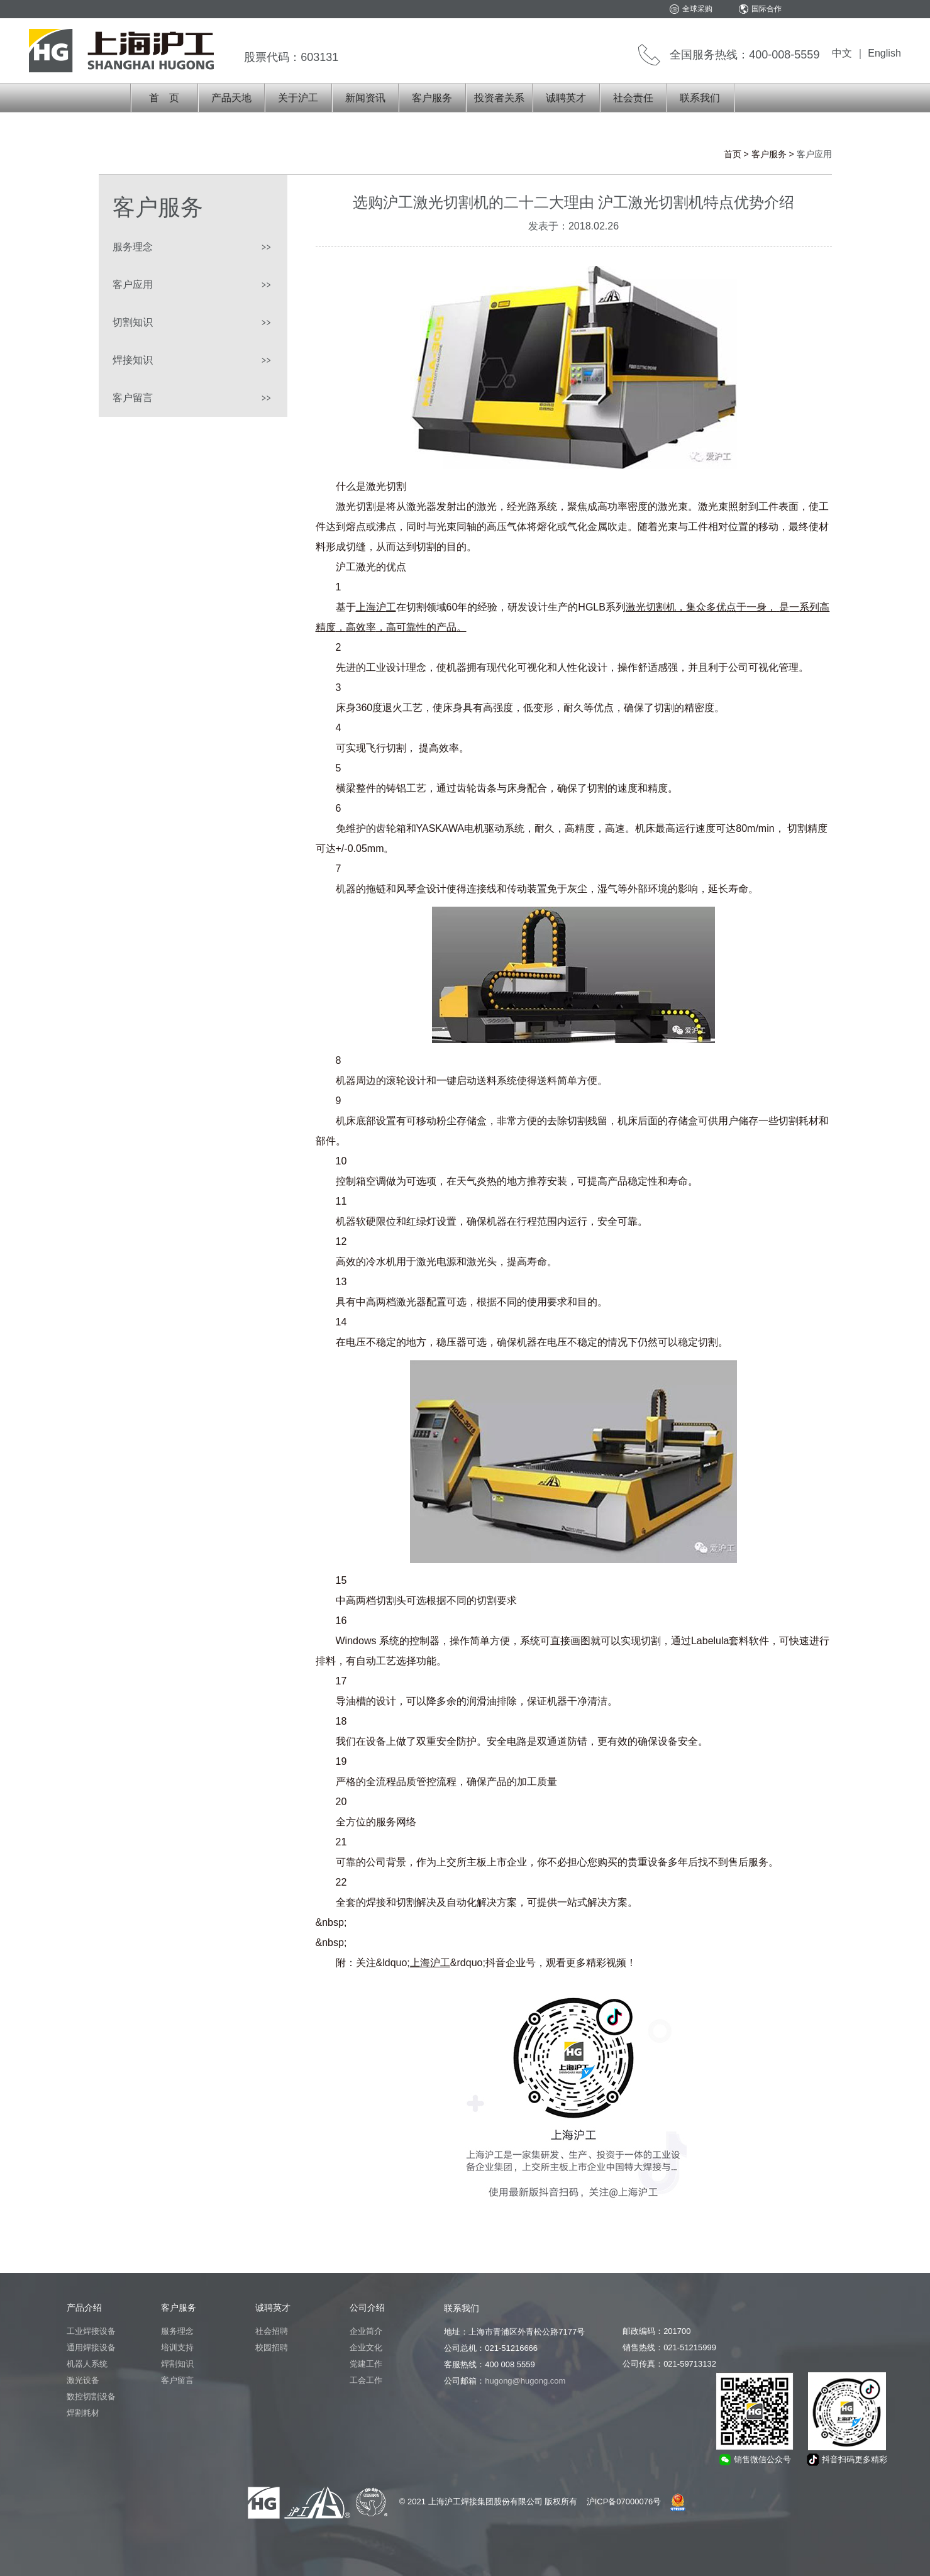 The width and height of the screenshot is (930, 2576). Describe the element at coordinates (133, 397) in the screenshot. I see `客户留言` at that location.